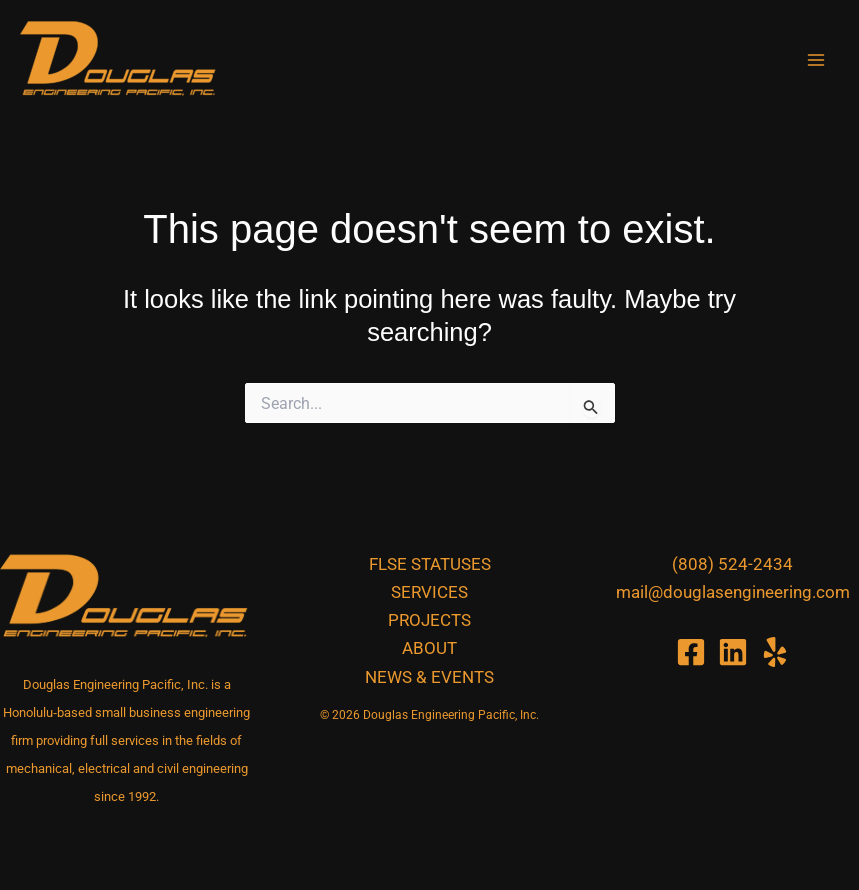 The width and height of the screenshot is (859, 890). Describe the element at coordinates (429, 620) in the screenshot. I see `Projects` at that location.